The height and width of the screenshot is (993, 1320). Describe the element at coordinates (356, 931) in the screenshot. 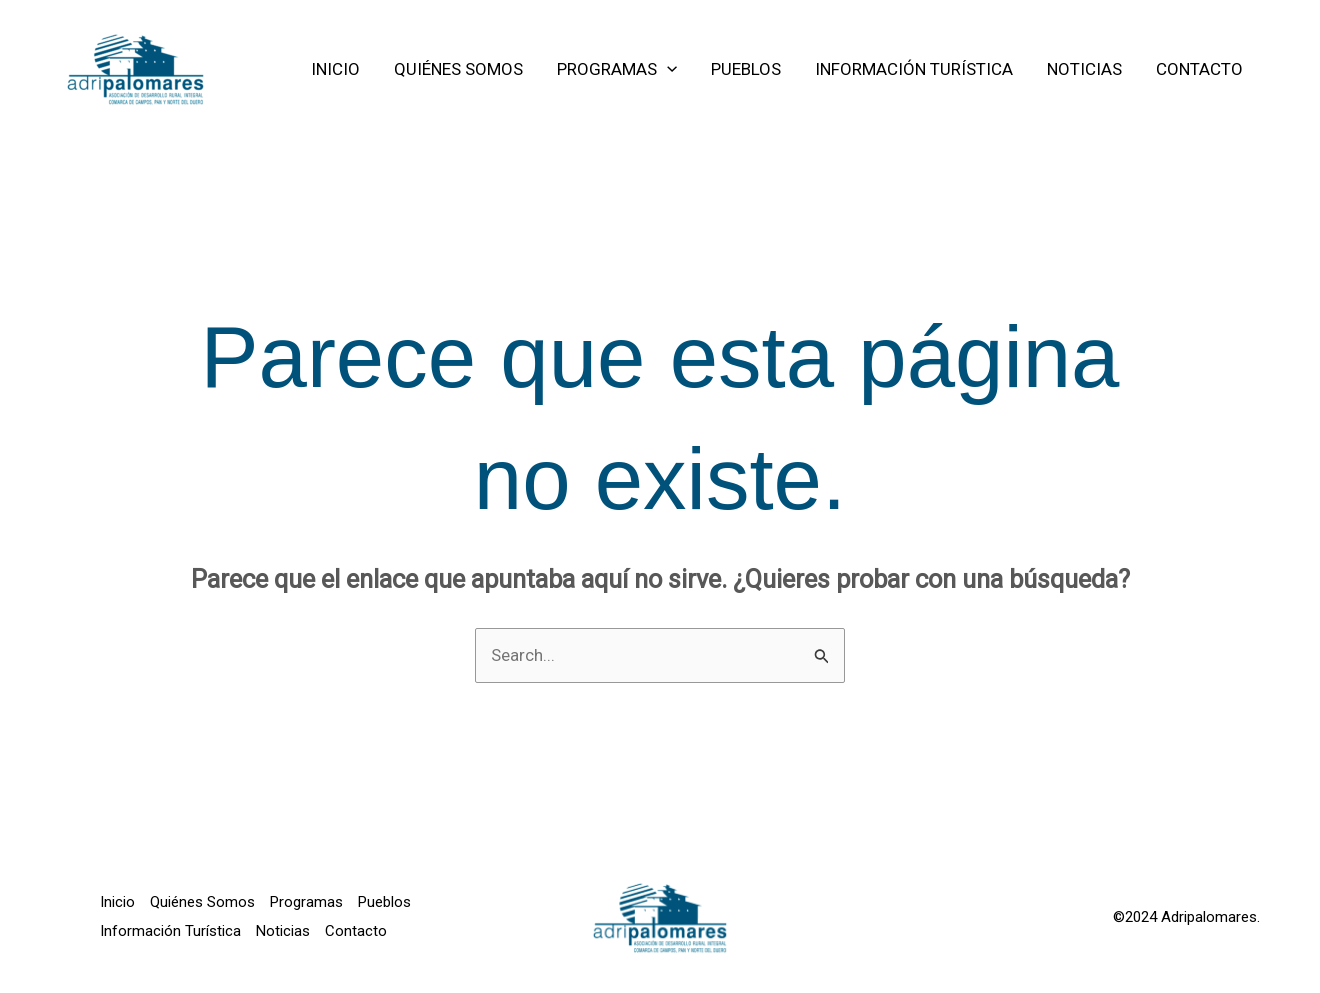

I see `Contacto` at that location.